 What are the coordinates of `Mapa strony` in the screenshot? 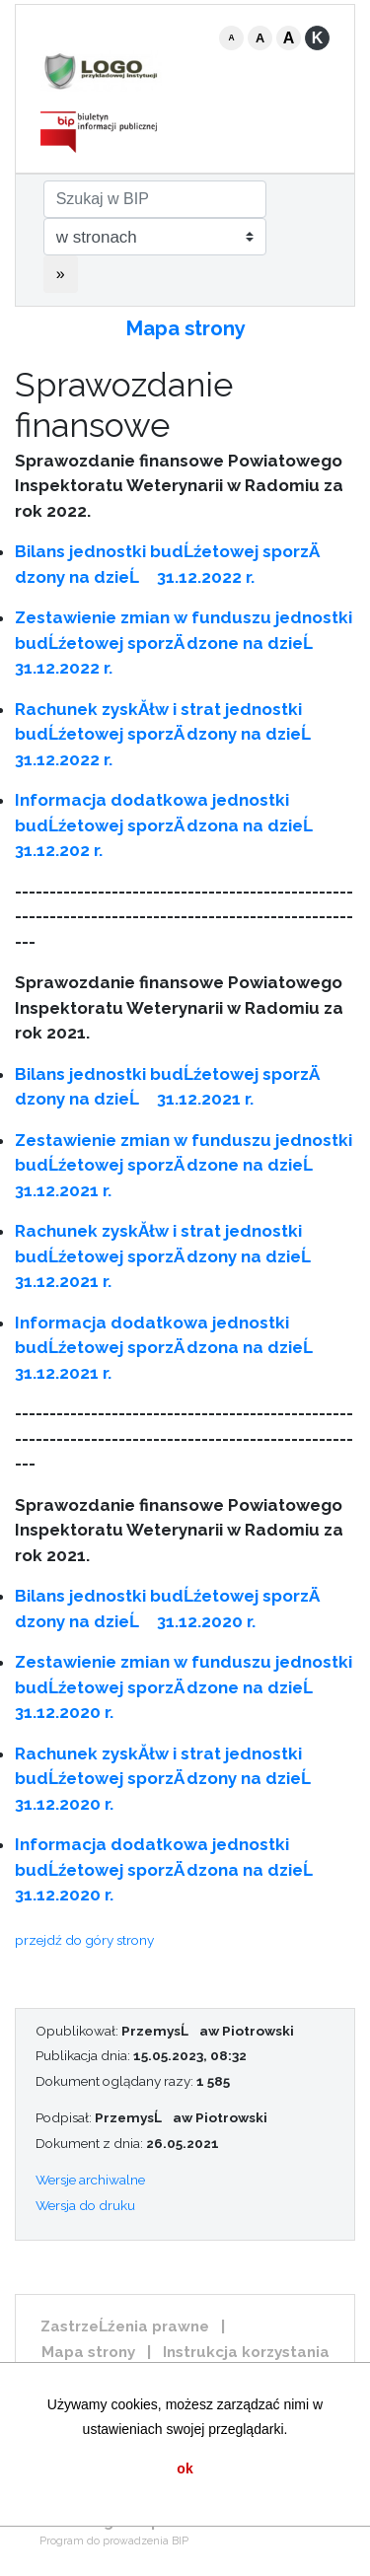 It's located at (185, 328).